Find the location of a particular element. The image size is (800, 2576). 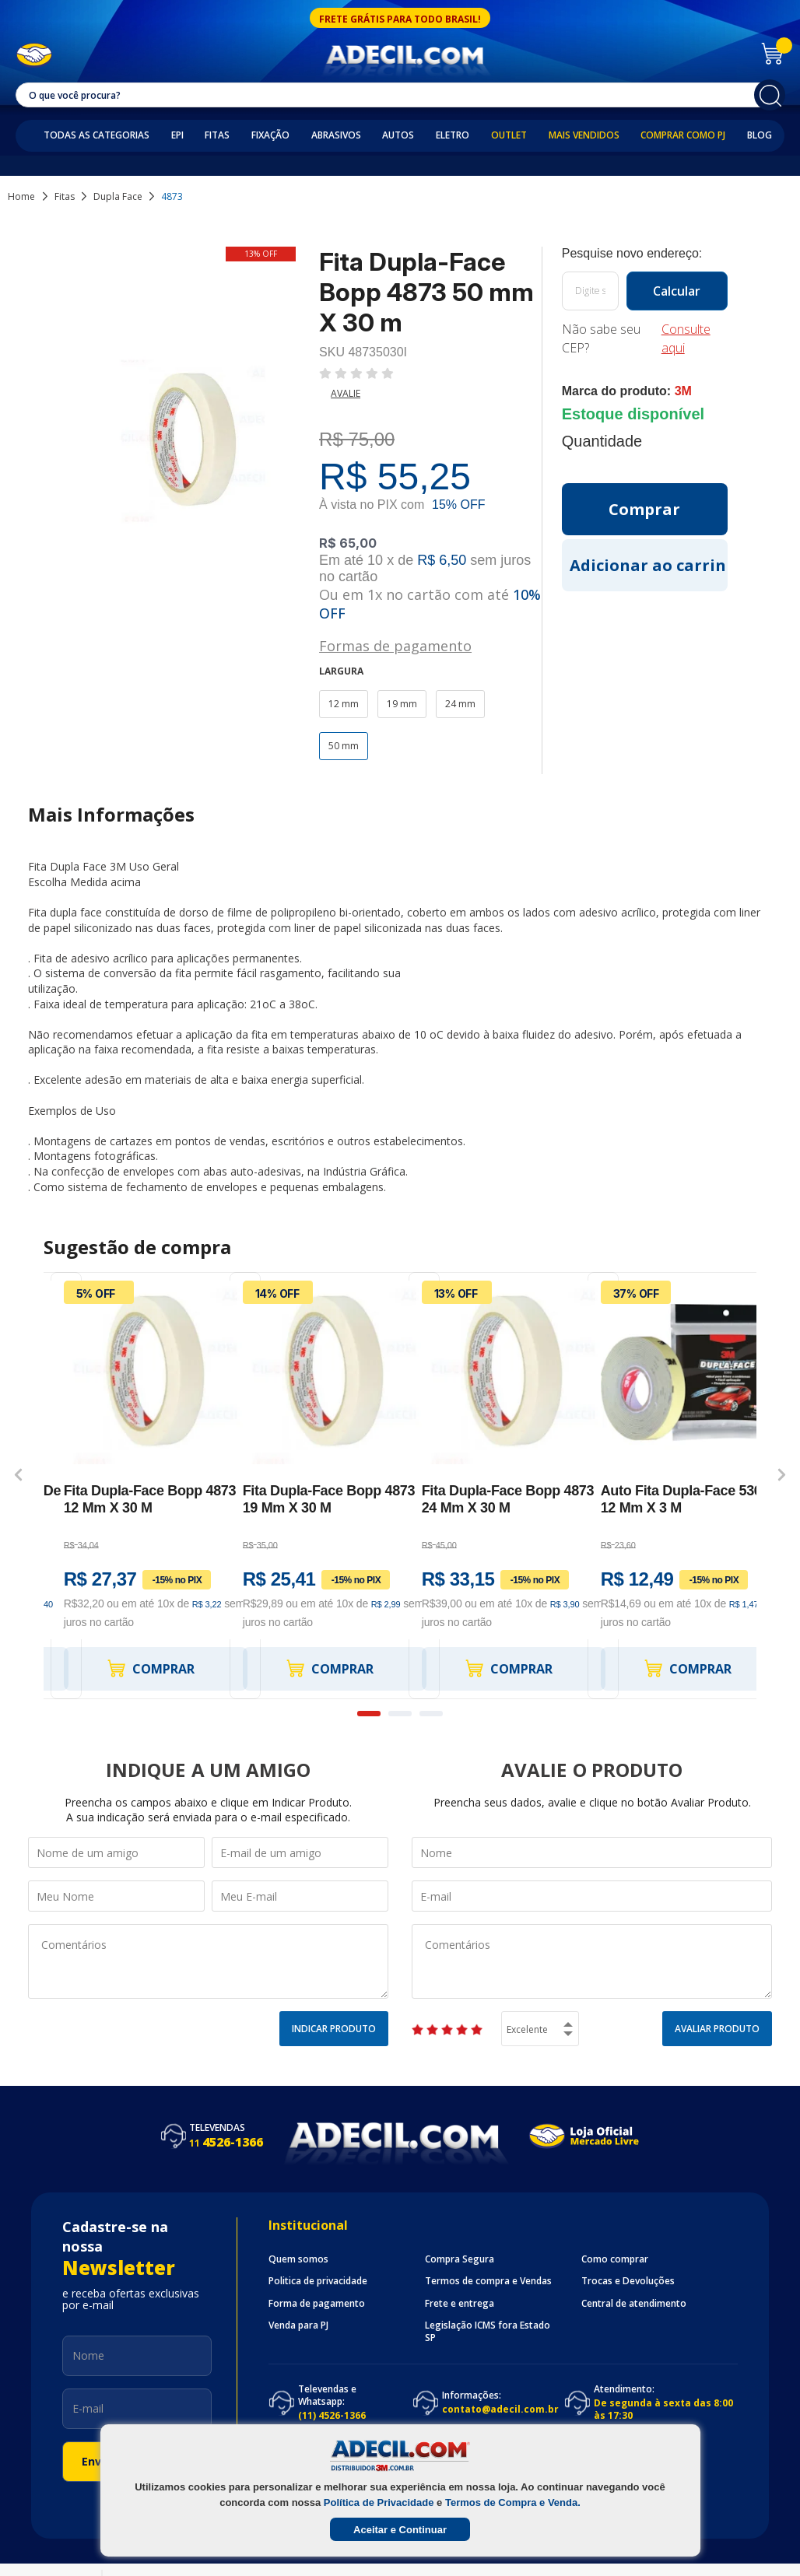

Compra Segura is located at coordinates (459, 2259).